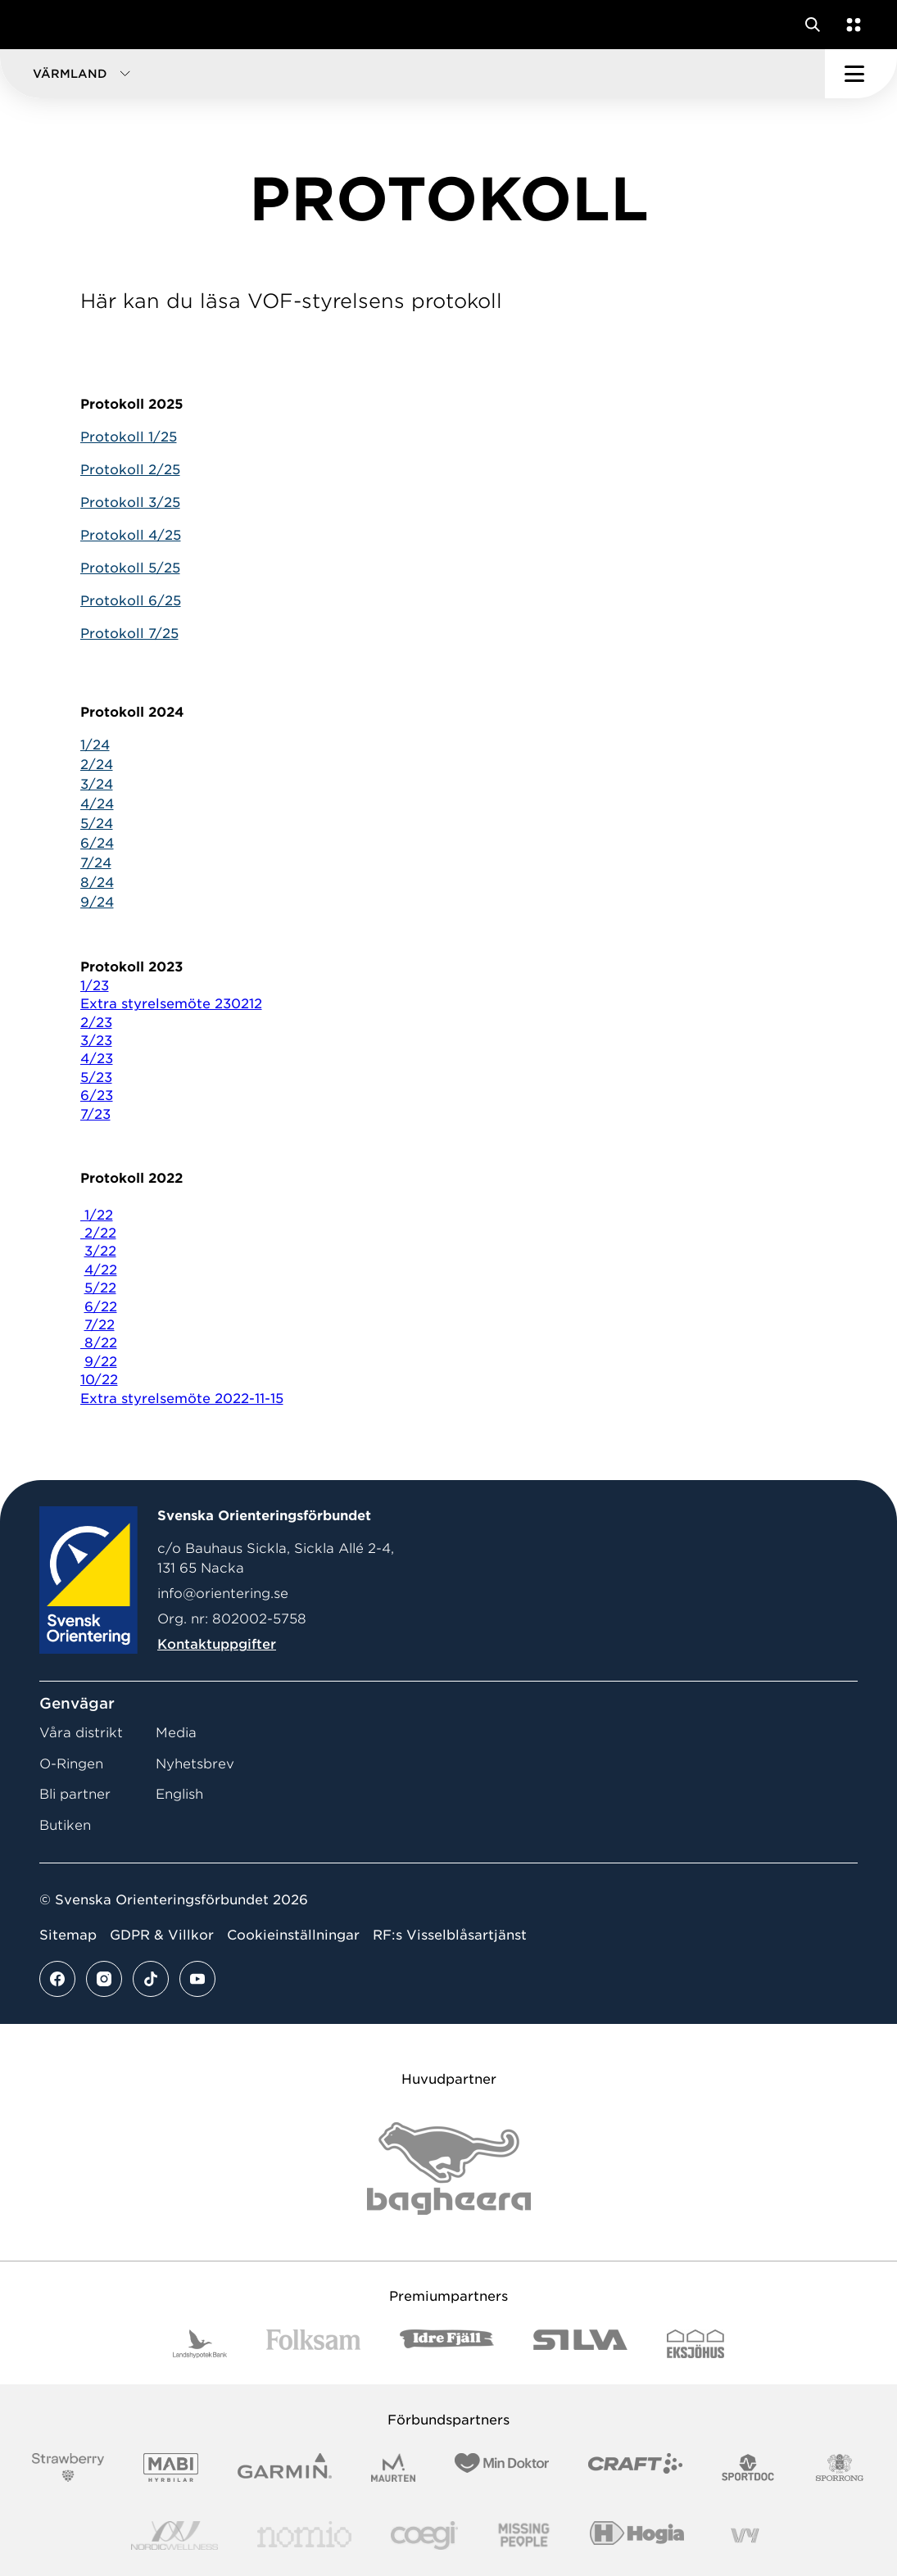 Image resolution: width=897 pixels, height=2576 pixels. Describe the element at coordinates (96, 823) in the screenshot. I see `5/24` at that location.